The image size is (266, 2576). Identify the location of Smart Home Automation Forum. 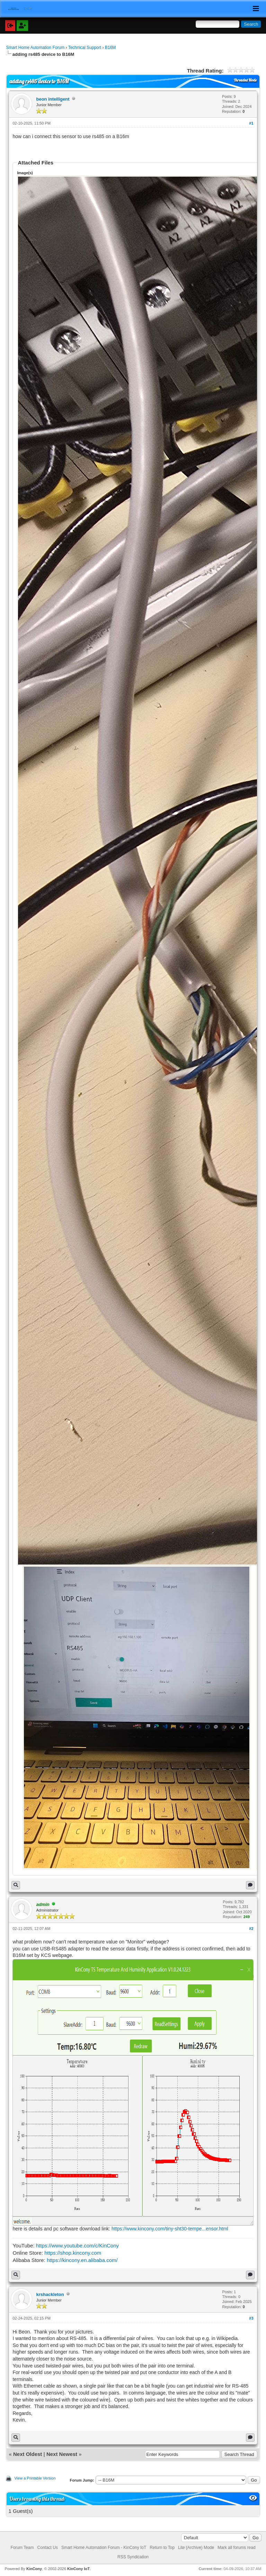
(35, 47).